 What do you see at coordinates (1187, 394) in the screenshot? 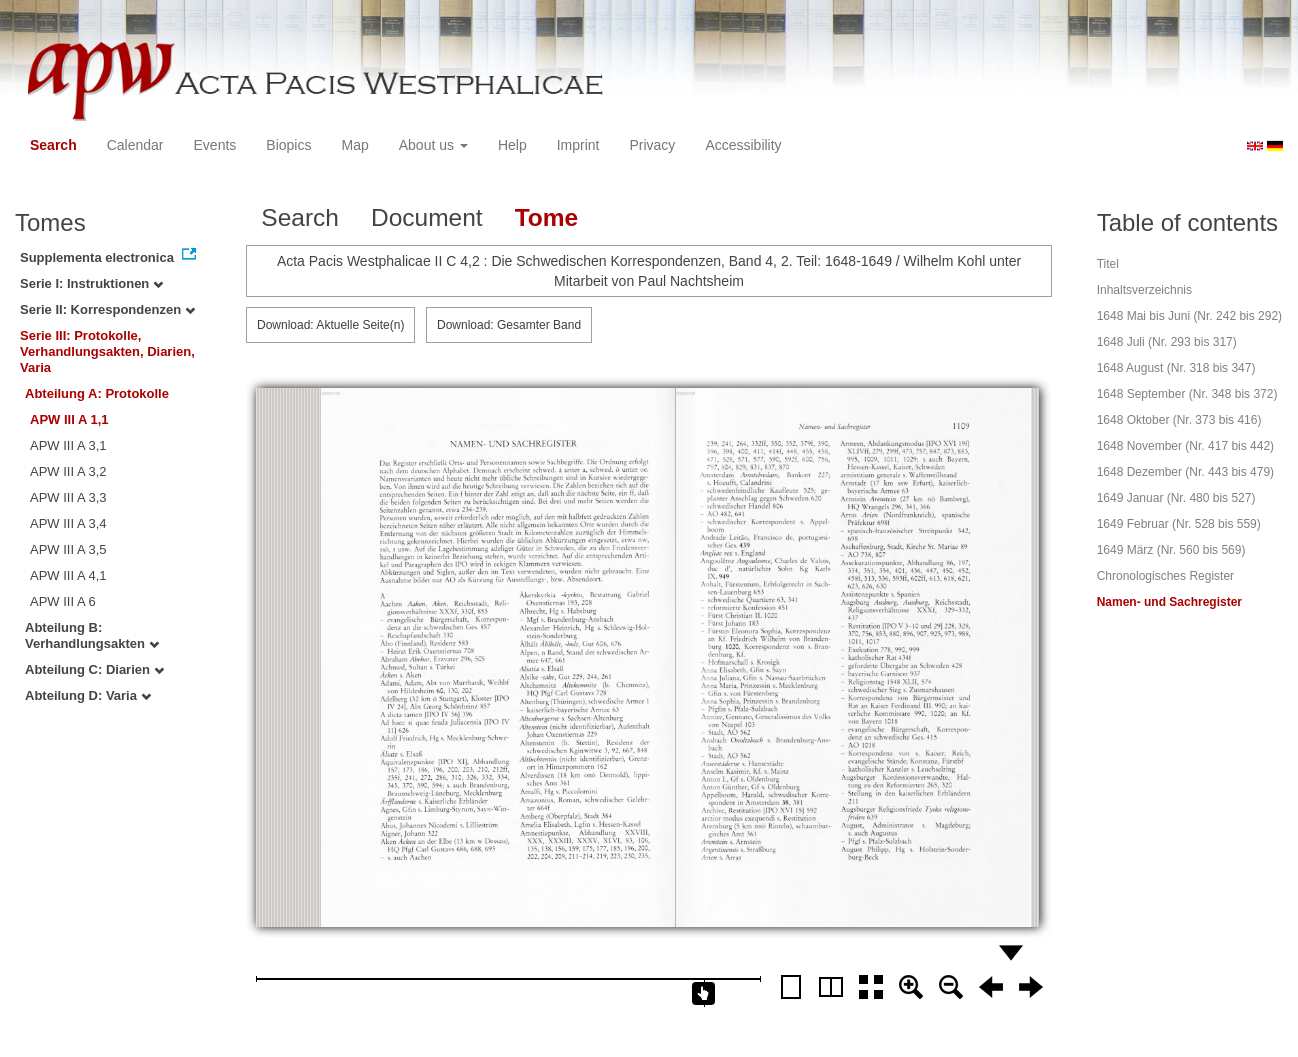
I see `1648 September (Nr. 348 bis 372)` at bounding box center [1187, 394].